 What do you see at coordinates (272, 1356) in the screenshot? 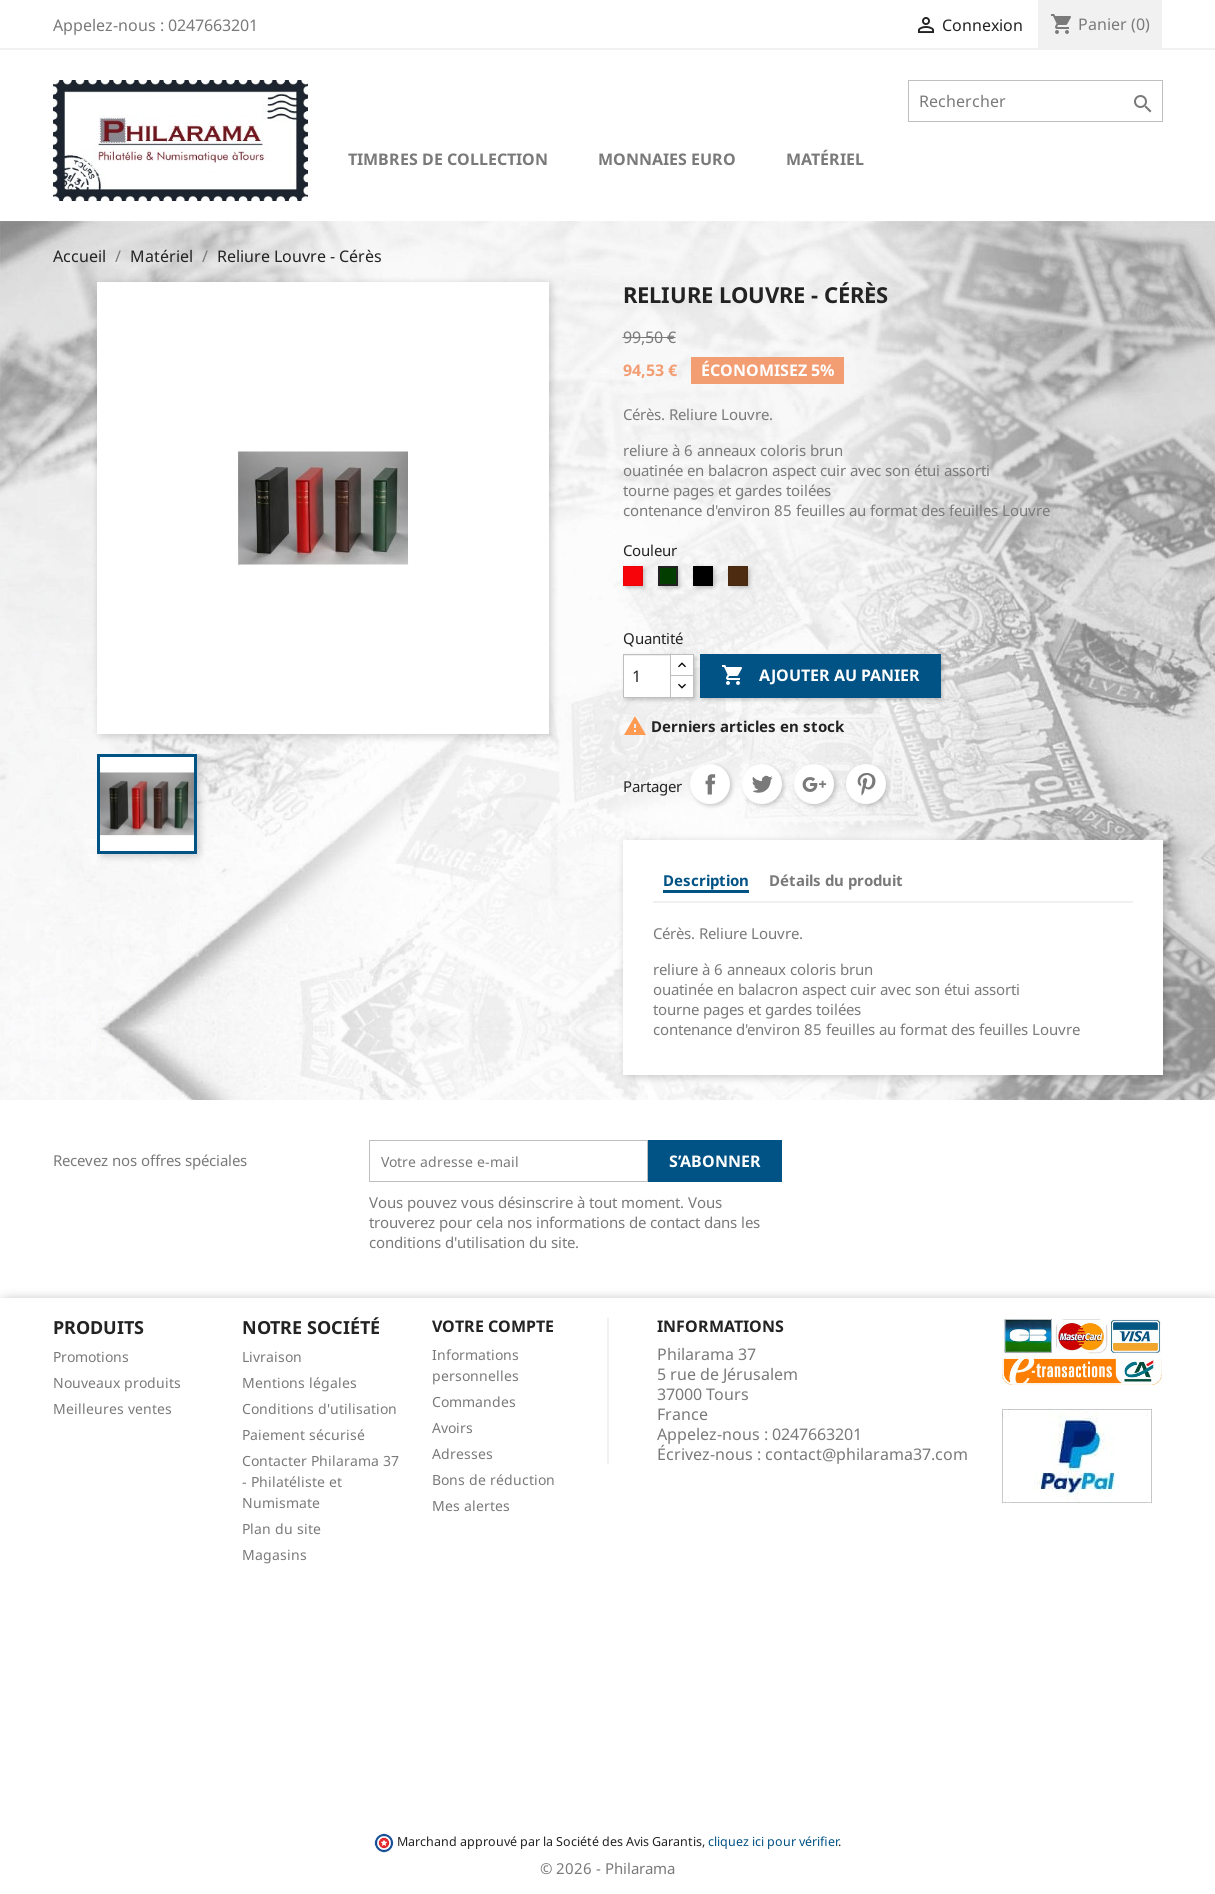
I see `Livraison` at bounding box center [272, 1356].